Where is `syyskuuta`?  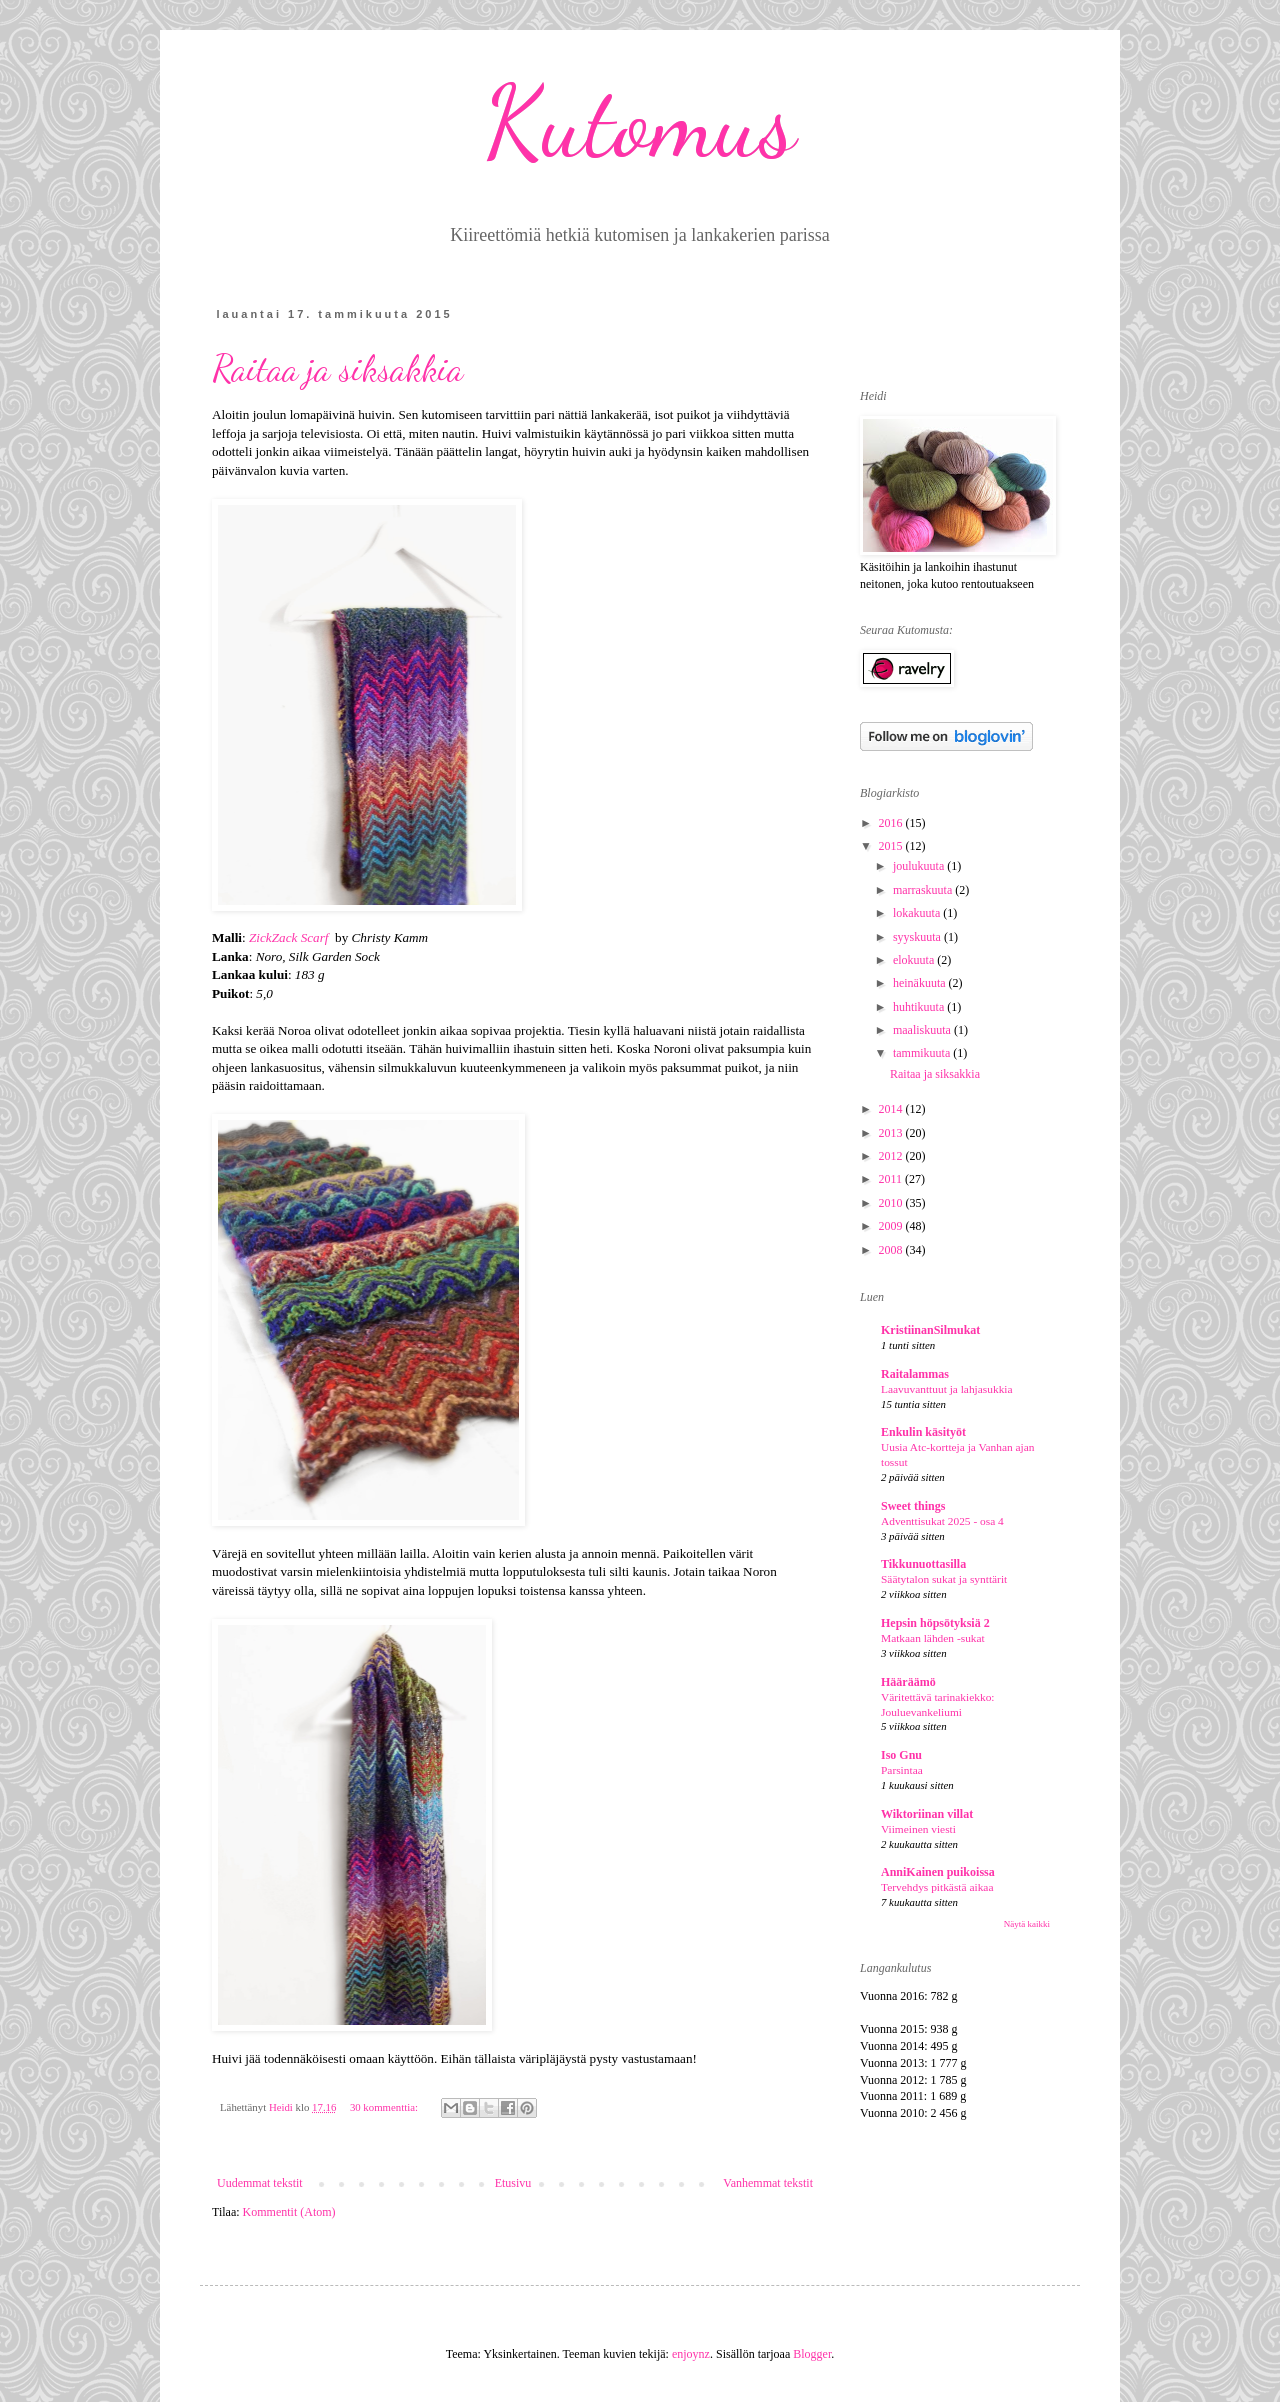 syyskuuta is located at coordinates (918, 937).